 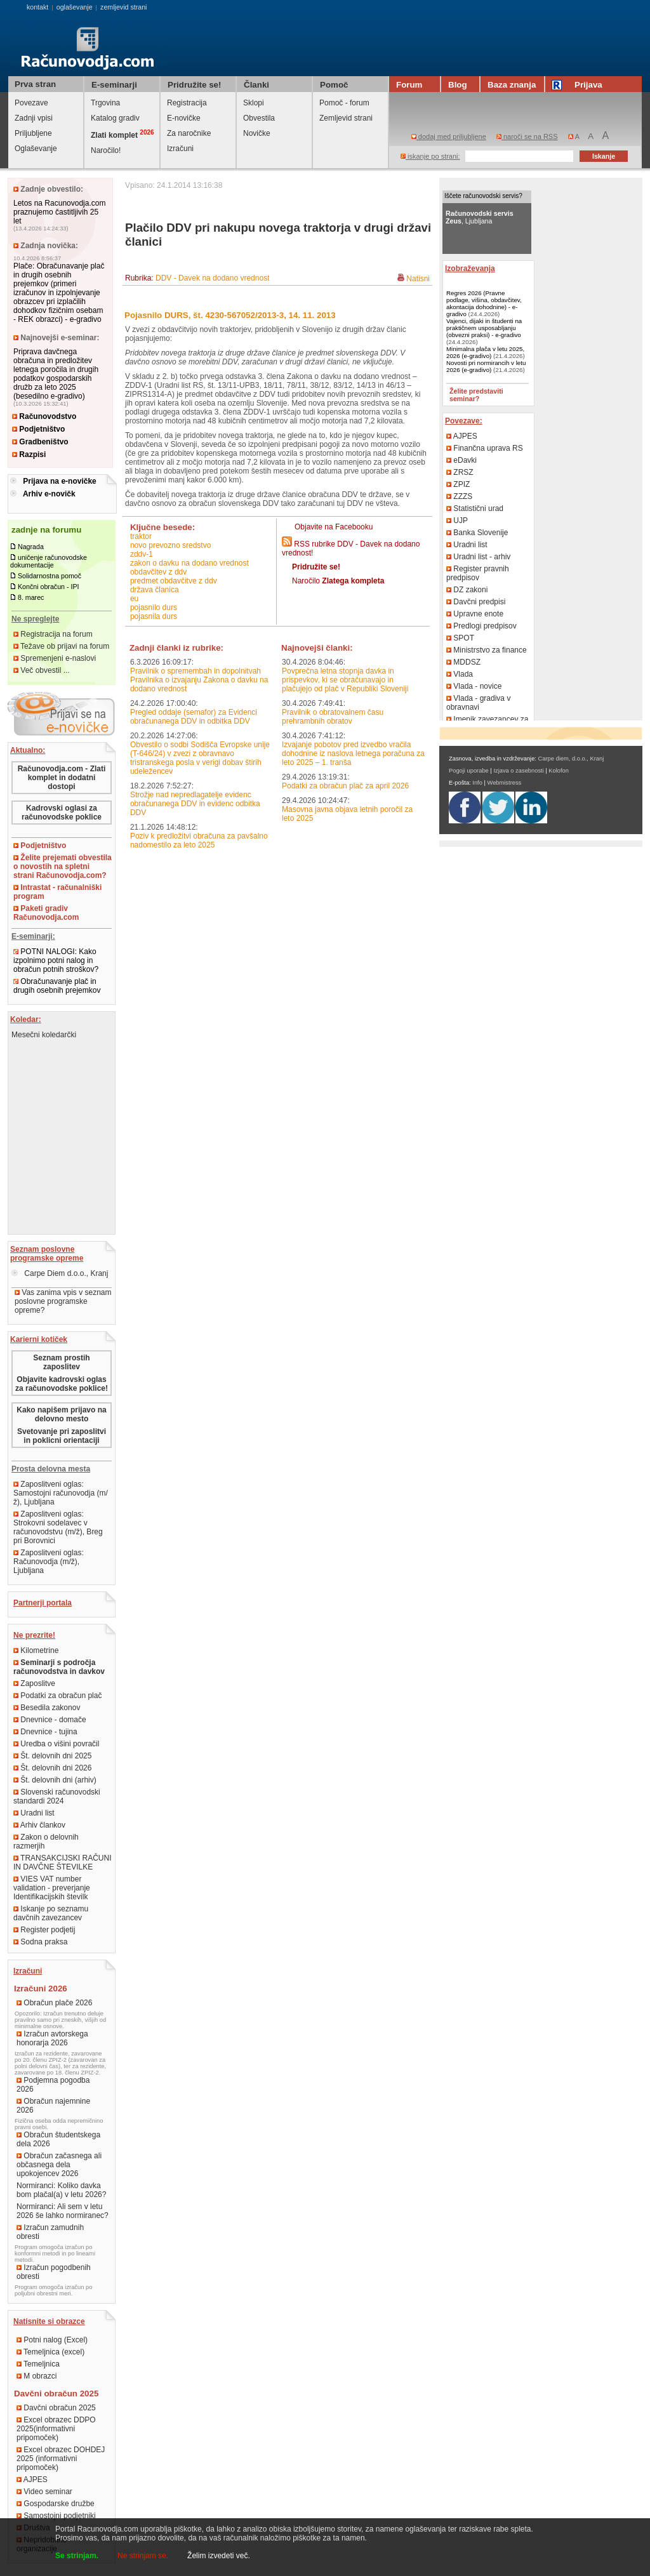 What do you see at coordinates (253, 102) in the screenshot?
I see `Sklopi` at bounding box center [253, 102].